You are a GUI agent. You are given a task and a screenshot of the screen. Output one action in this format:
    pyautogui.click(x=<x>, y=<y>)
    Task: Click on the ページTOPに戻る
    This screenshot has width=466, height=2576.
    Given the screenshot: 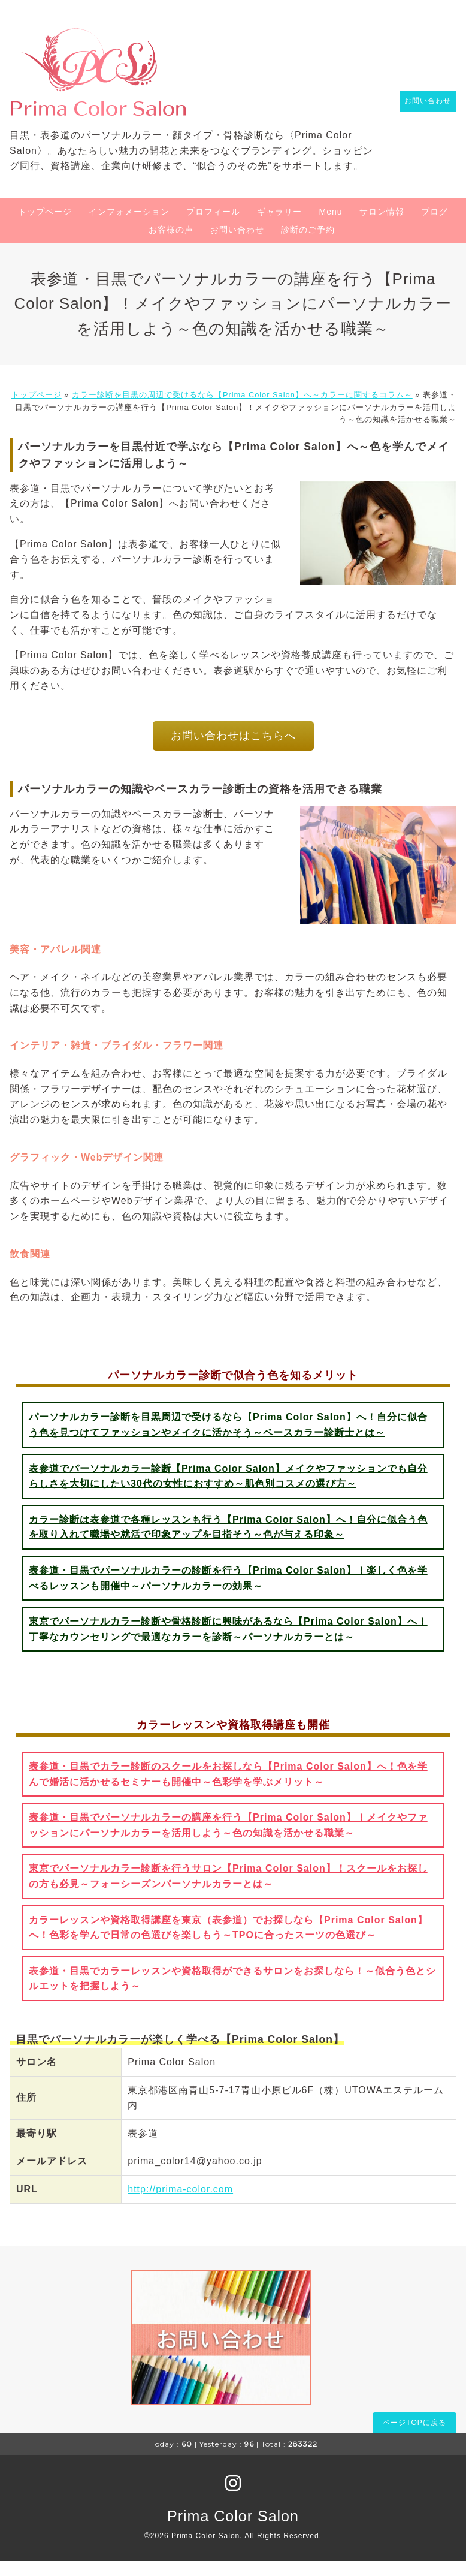 What is the action you would take?
    pyautogui.click(x=414, y=2438)
    